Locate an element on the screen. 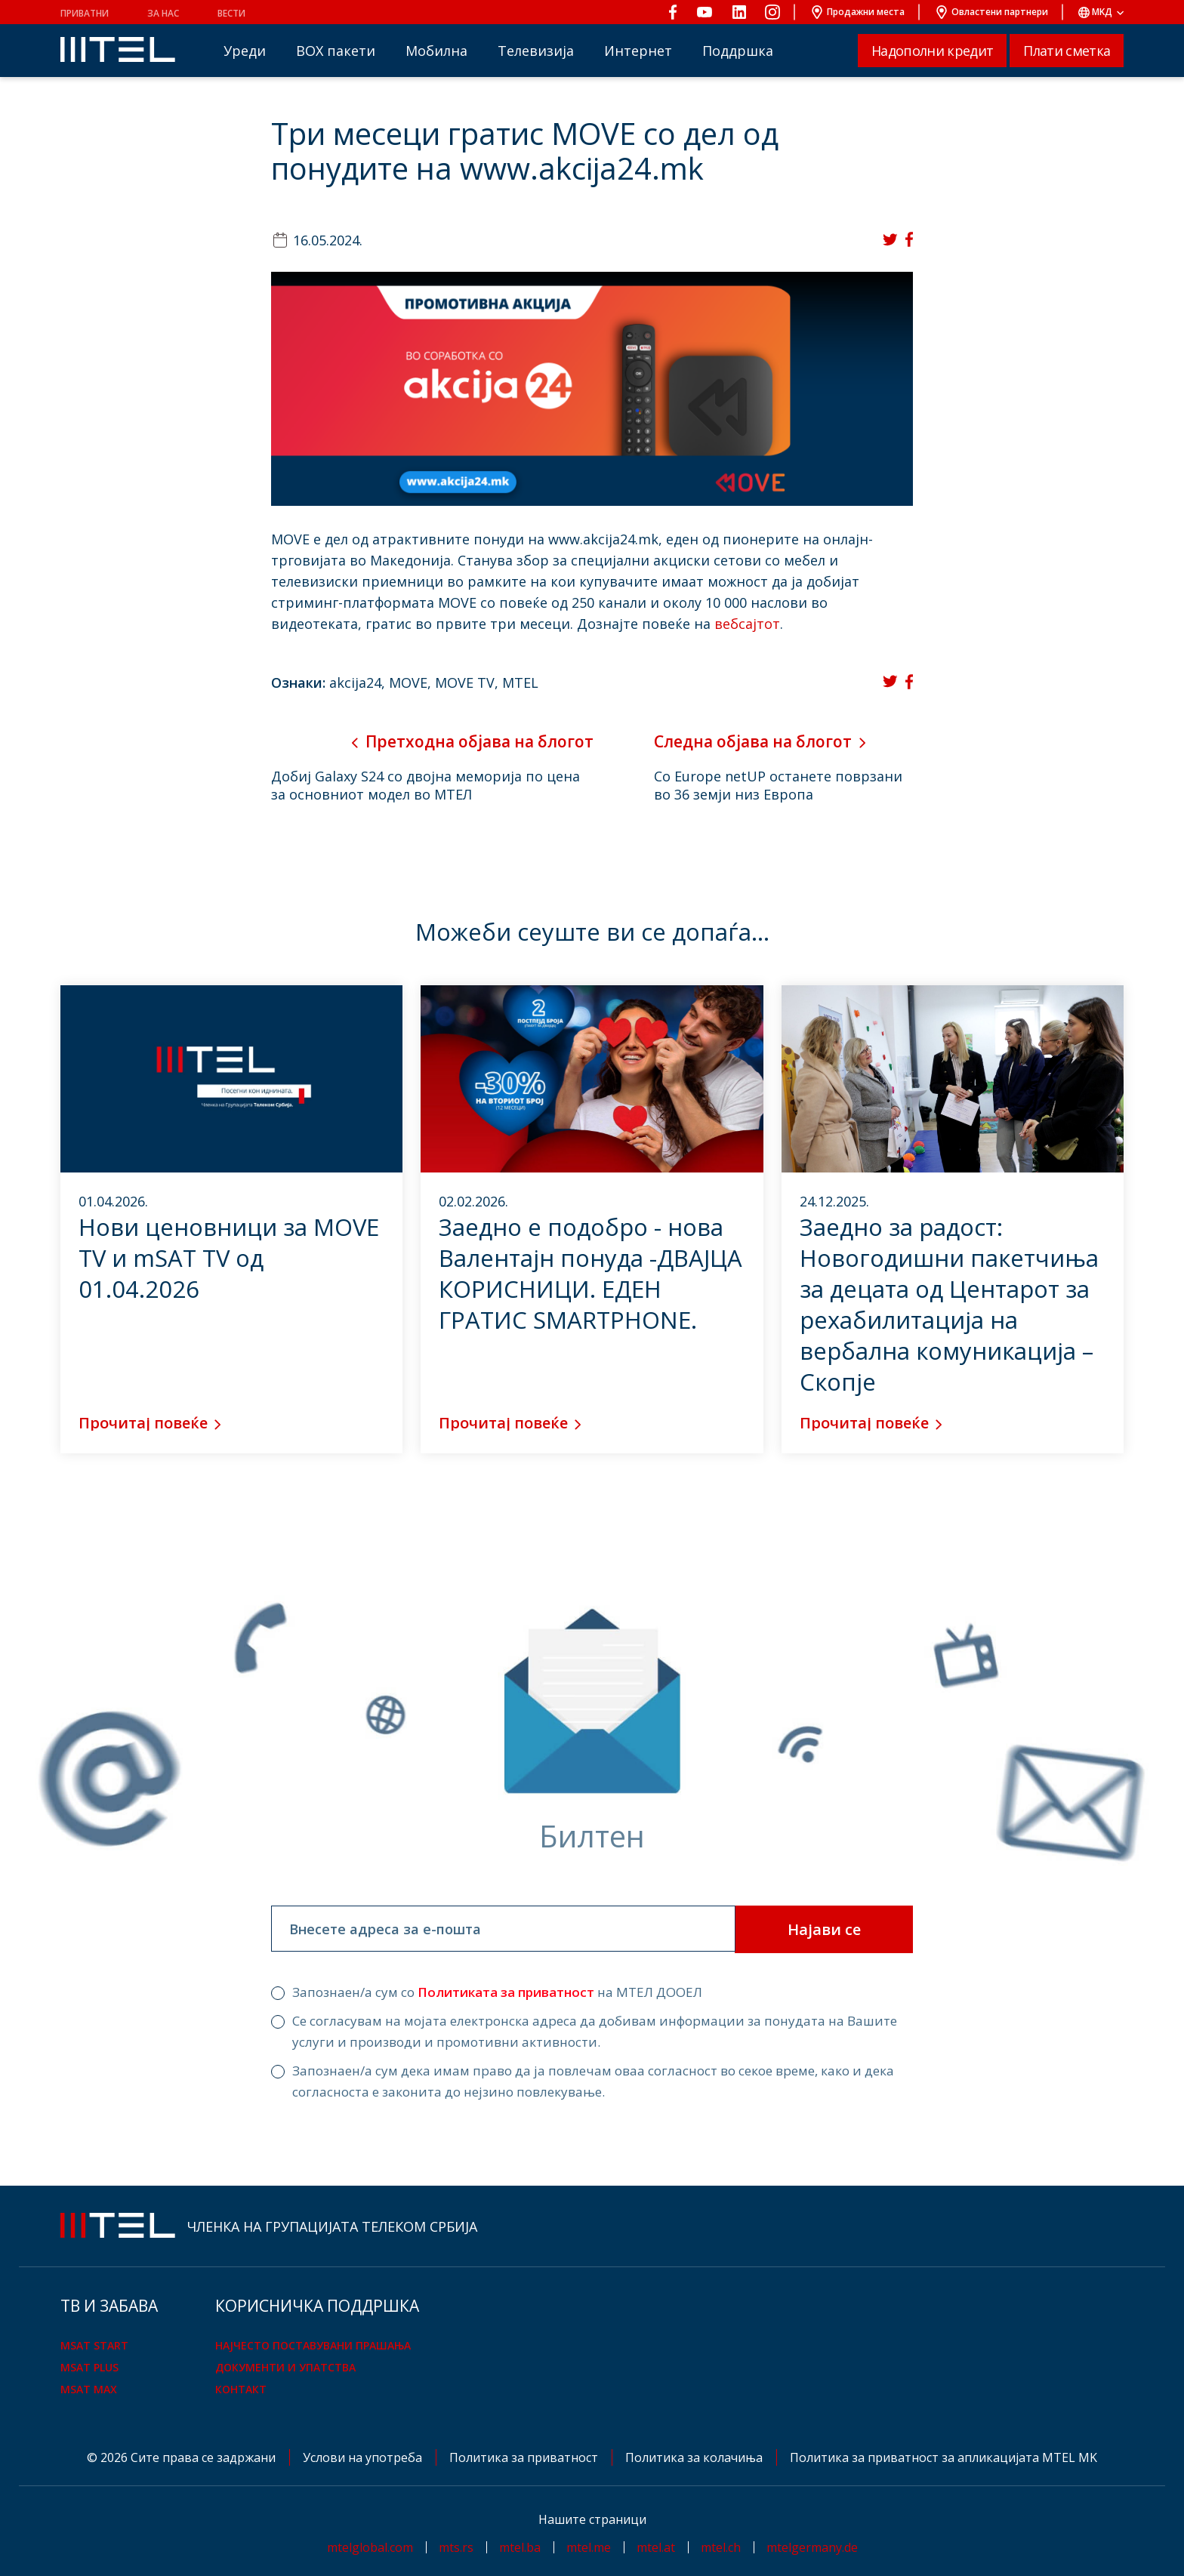 This screenshot has height=2576, width=1184. Интернет is located at coordinates (638, 51).